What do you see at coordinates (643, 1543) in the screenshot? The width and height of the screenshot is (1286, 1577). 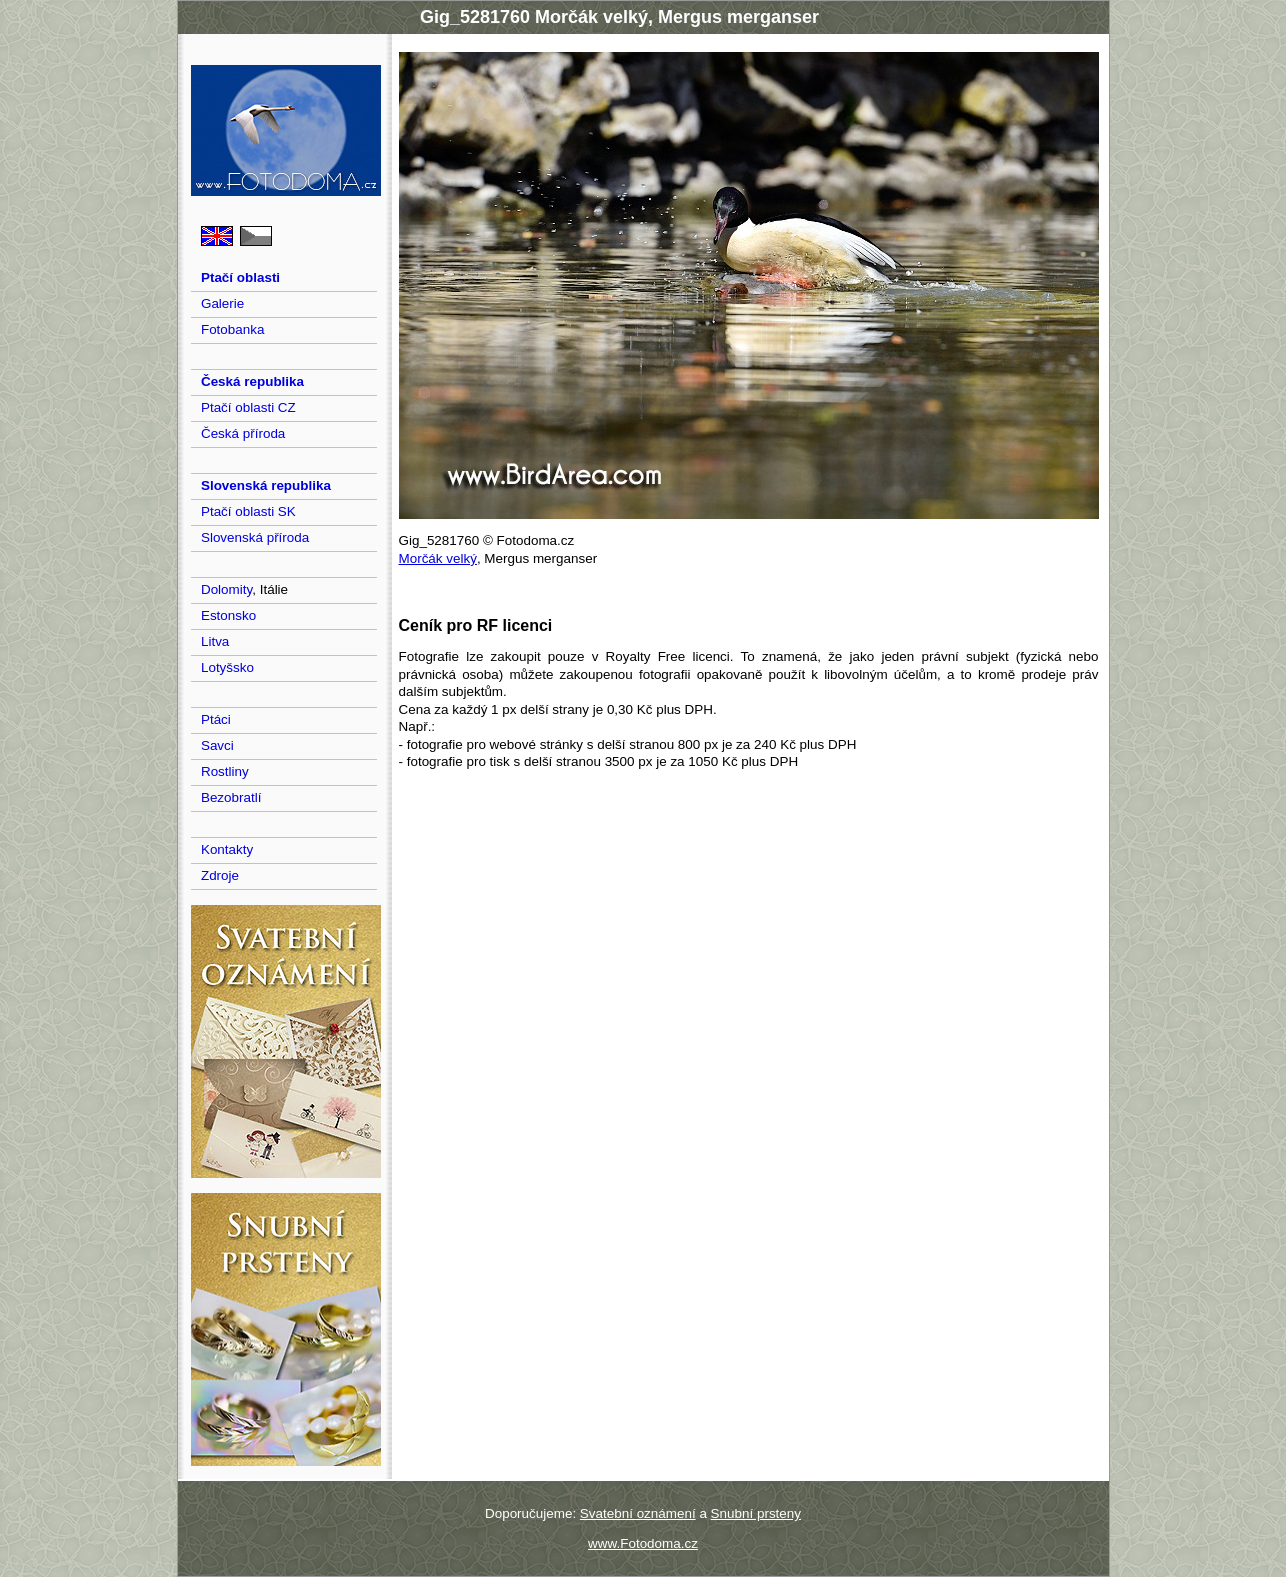 I see `www.Fotodoma.cz` at bounding box center [643, 1543].